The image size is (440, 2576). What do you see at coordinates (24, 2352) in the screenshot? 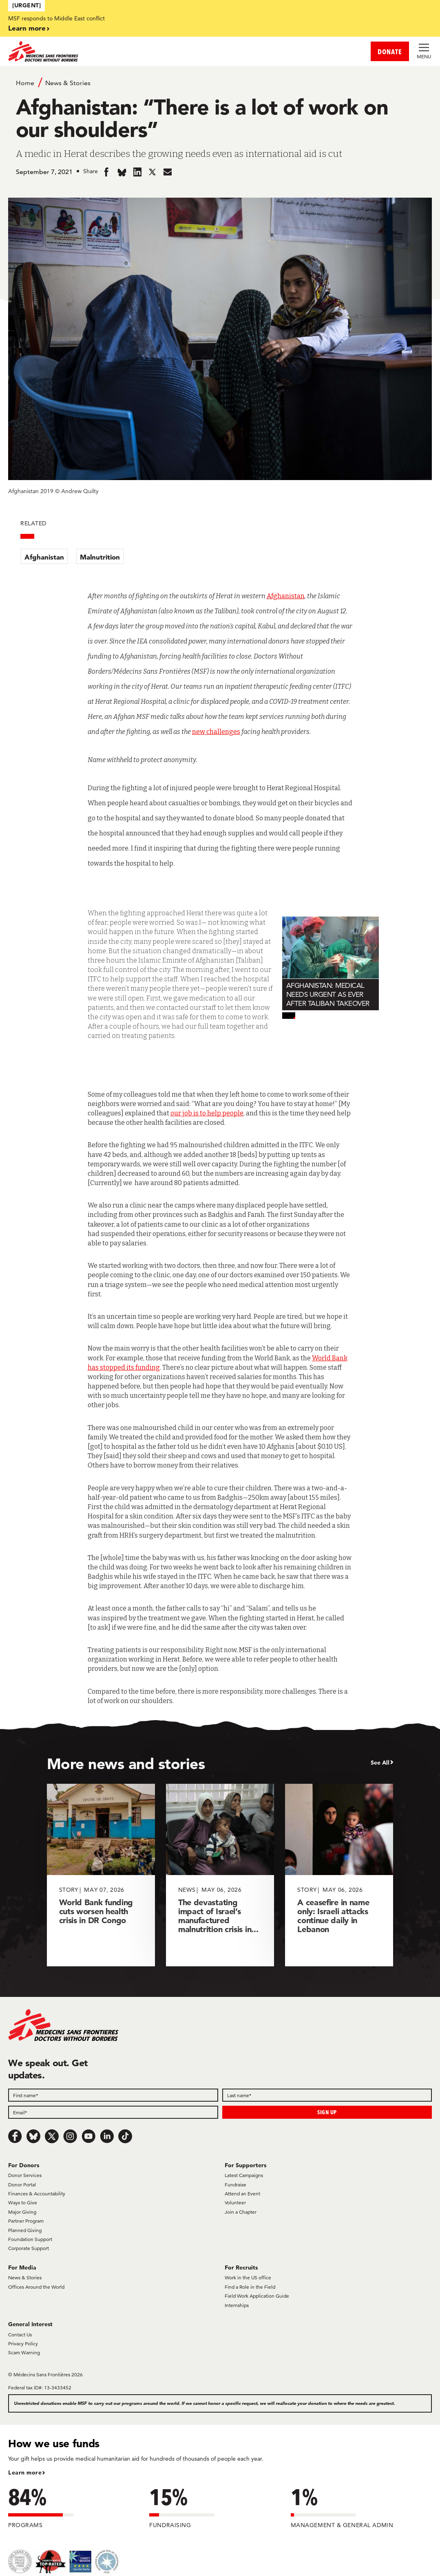
I see `Scam Warning` at bounding box center [24, 2352].